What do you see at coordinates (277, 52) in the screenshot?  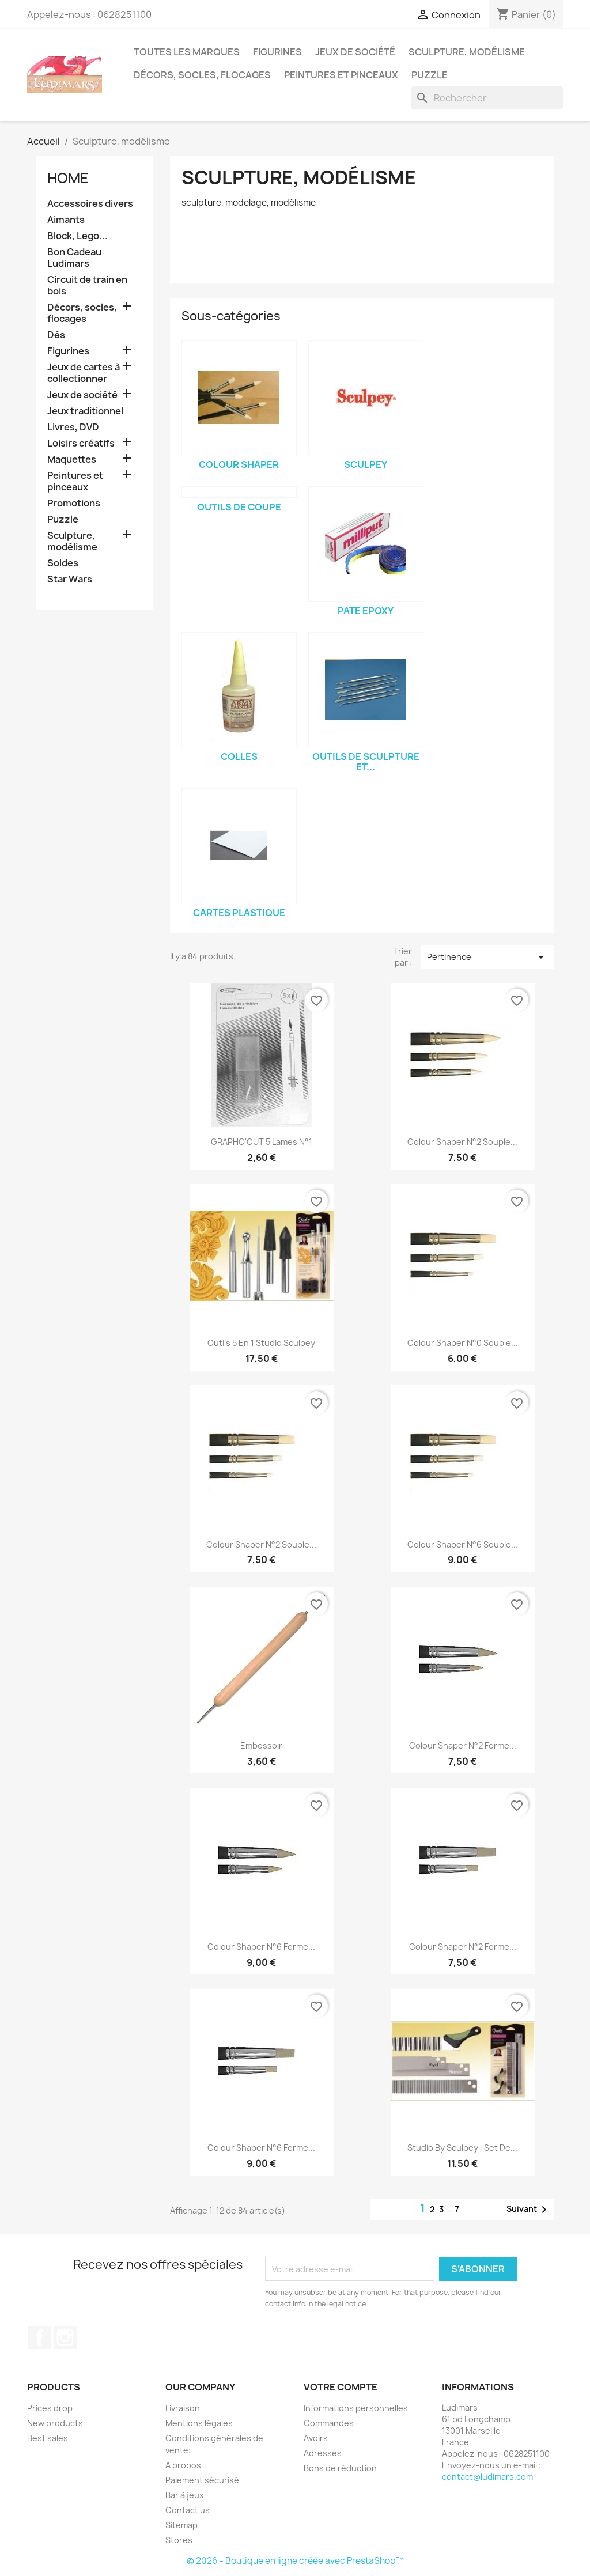 I see `Figurines` at bounding box center [277, 52].